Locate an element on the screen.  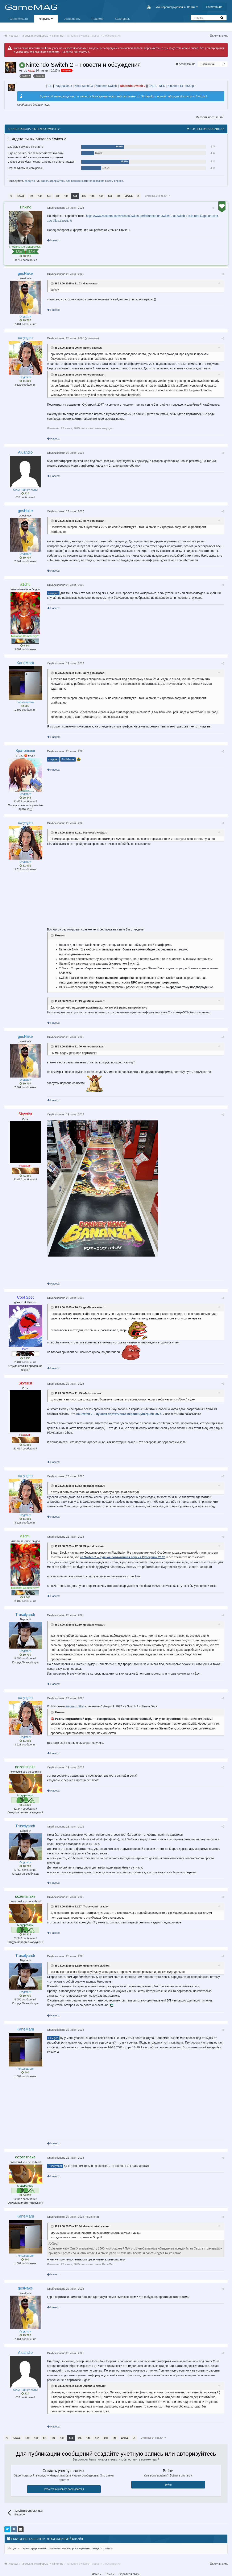
ox-y-gen is located at coordinates (88, 374).